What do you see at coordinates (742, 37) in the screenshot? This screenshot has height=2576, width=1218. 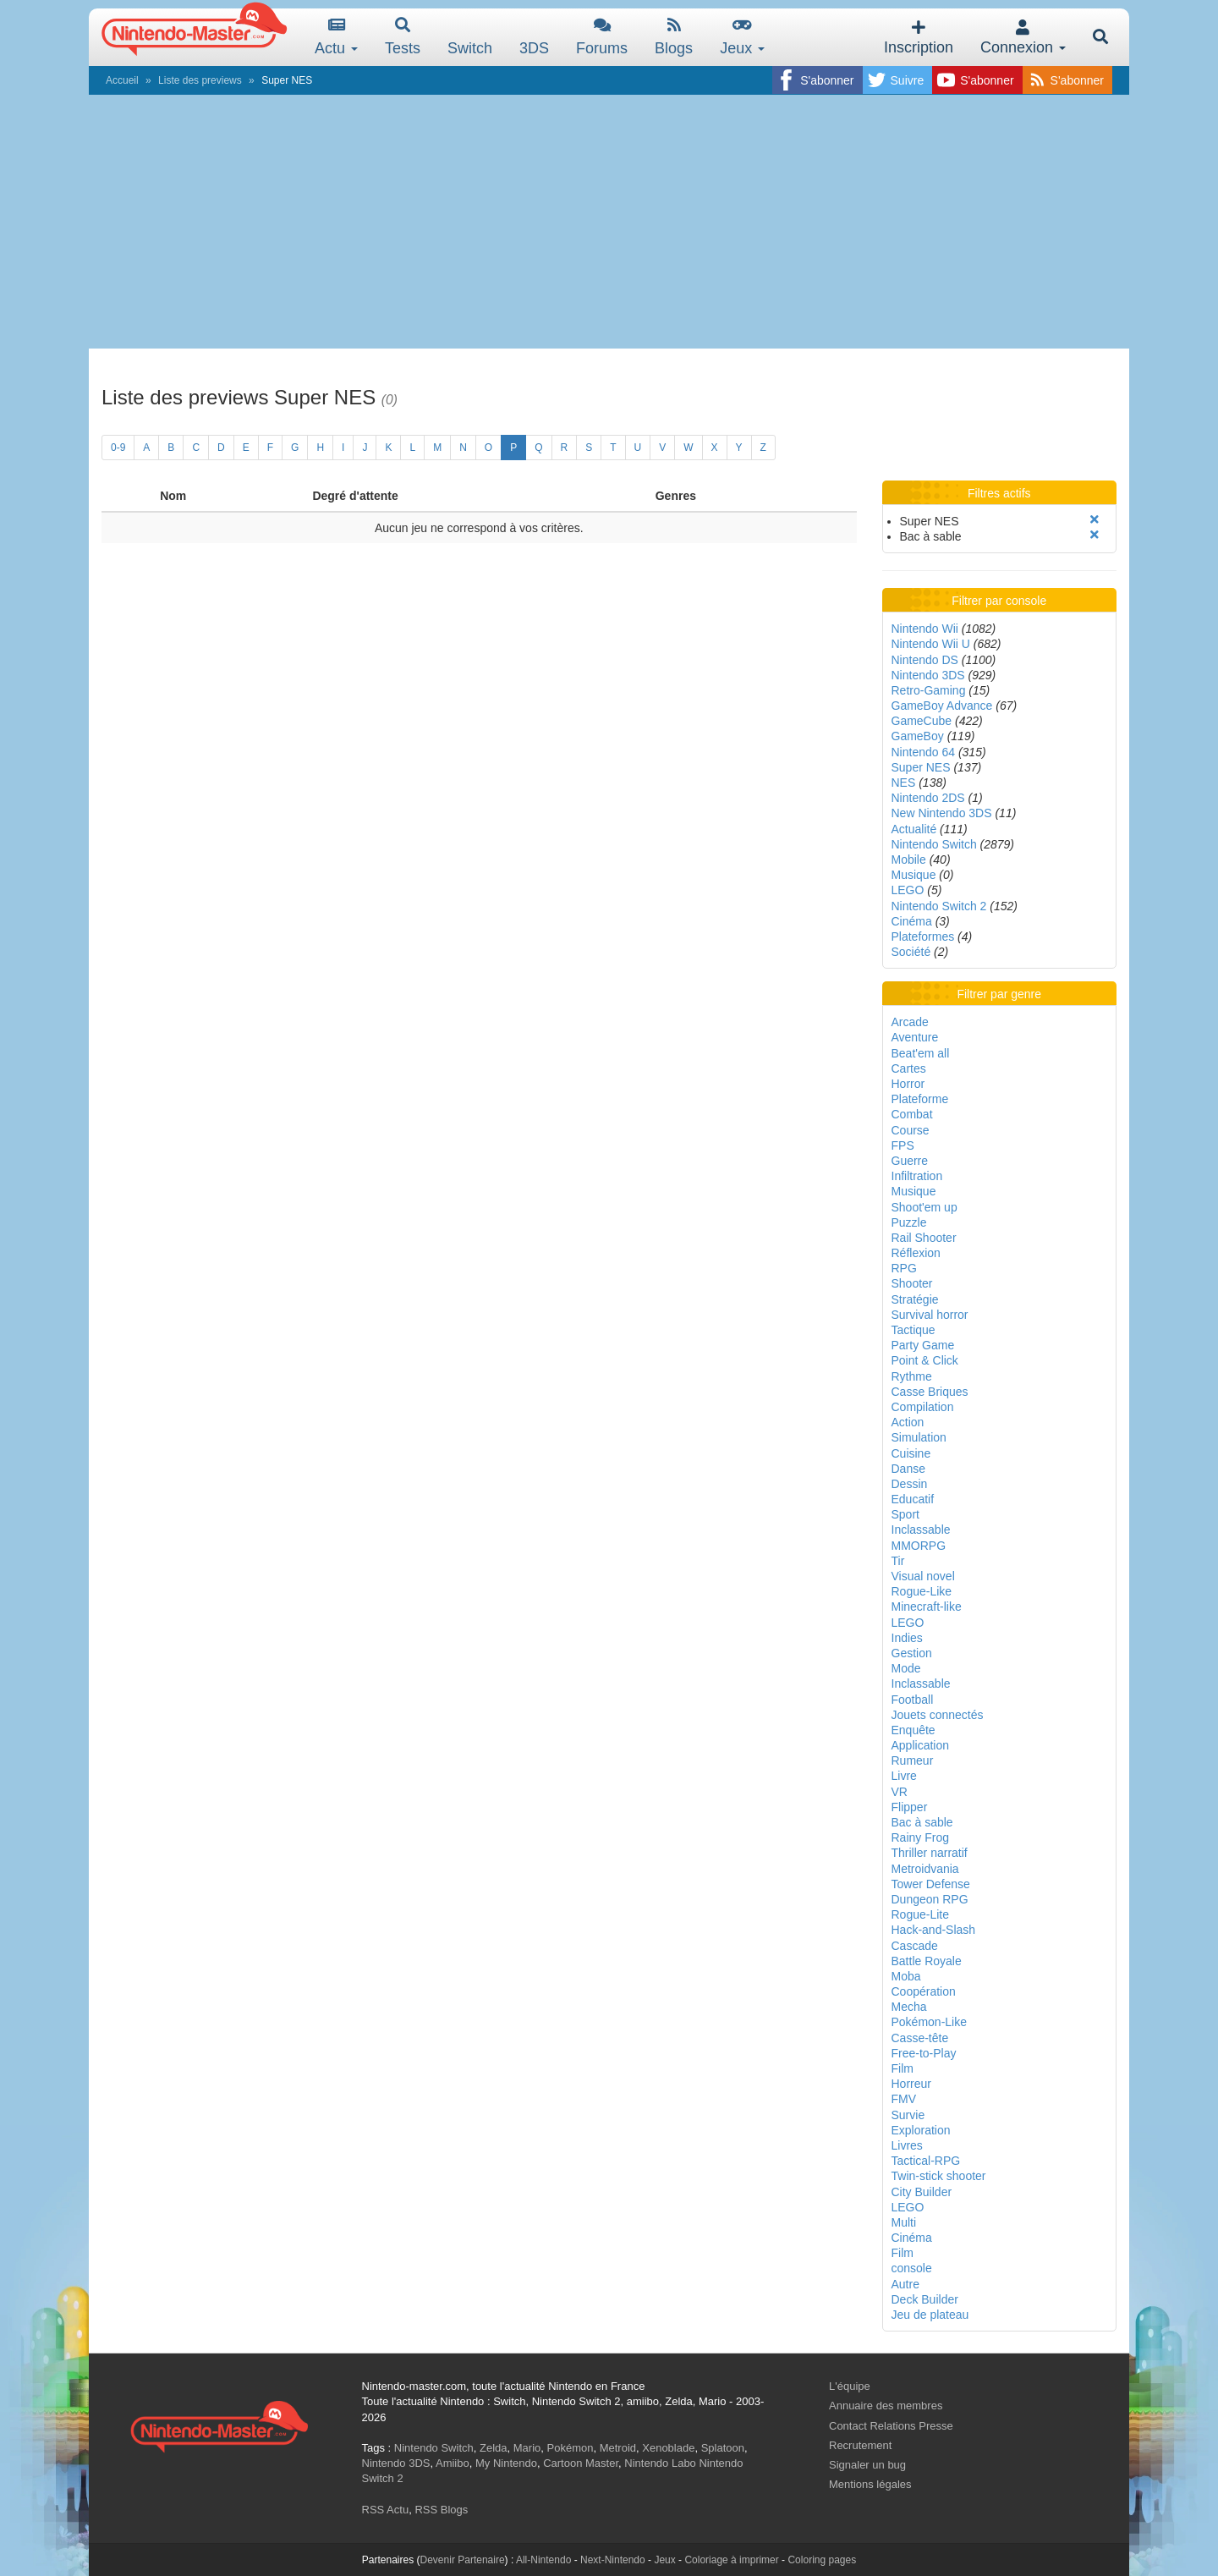 I see `Jeux` at bounding box center [742, 37].